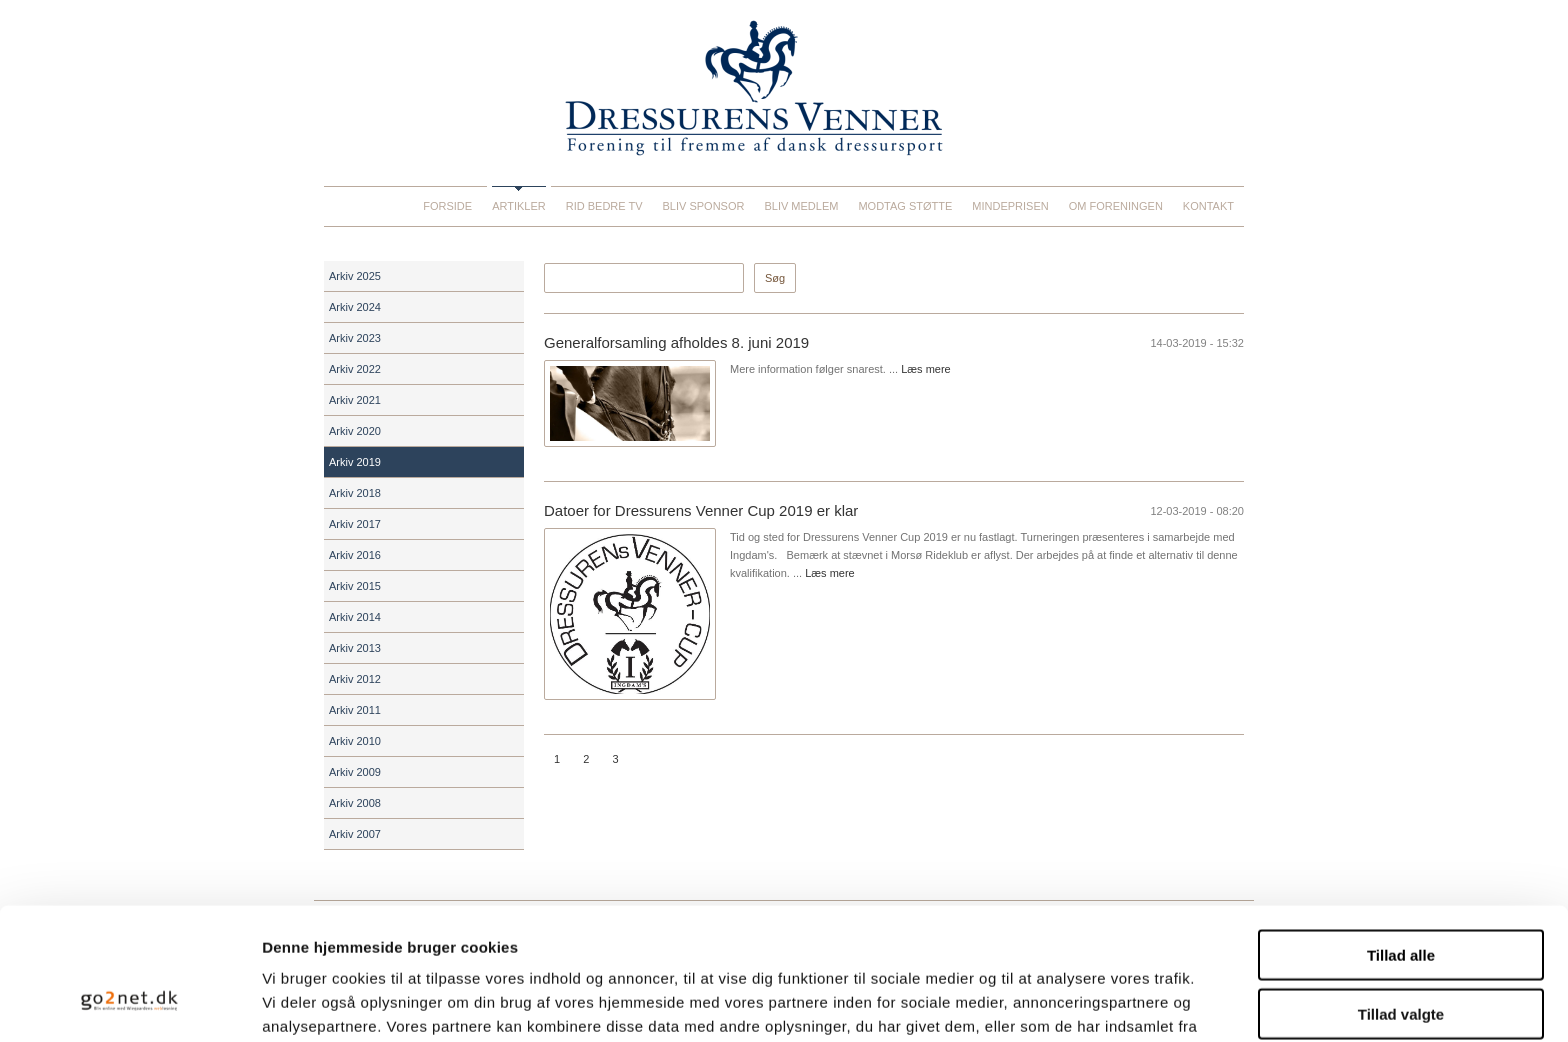  I want to click on Tillad alle, so click(1401, 842).